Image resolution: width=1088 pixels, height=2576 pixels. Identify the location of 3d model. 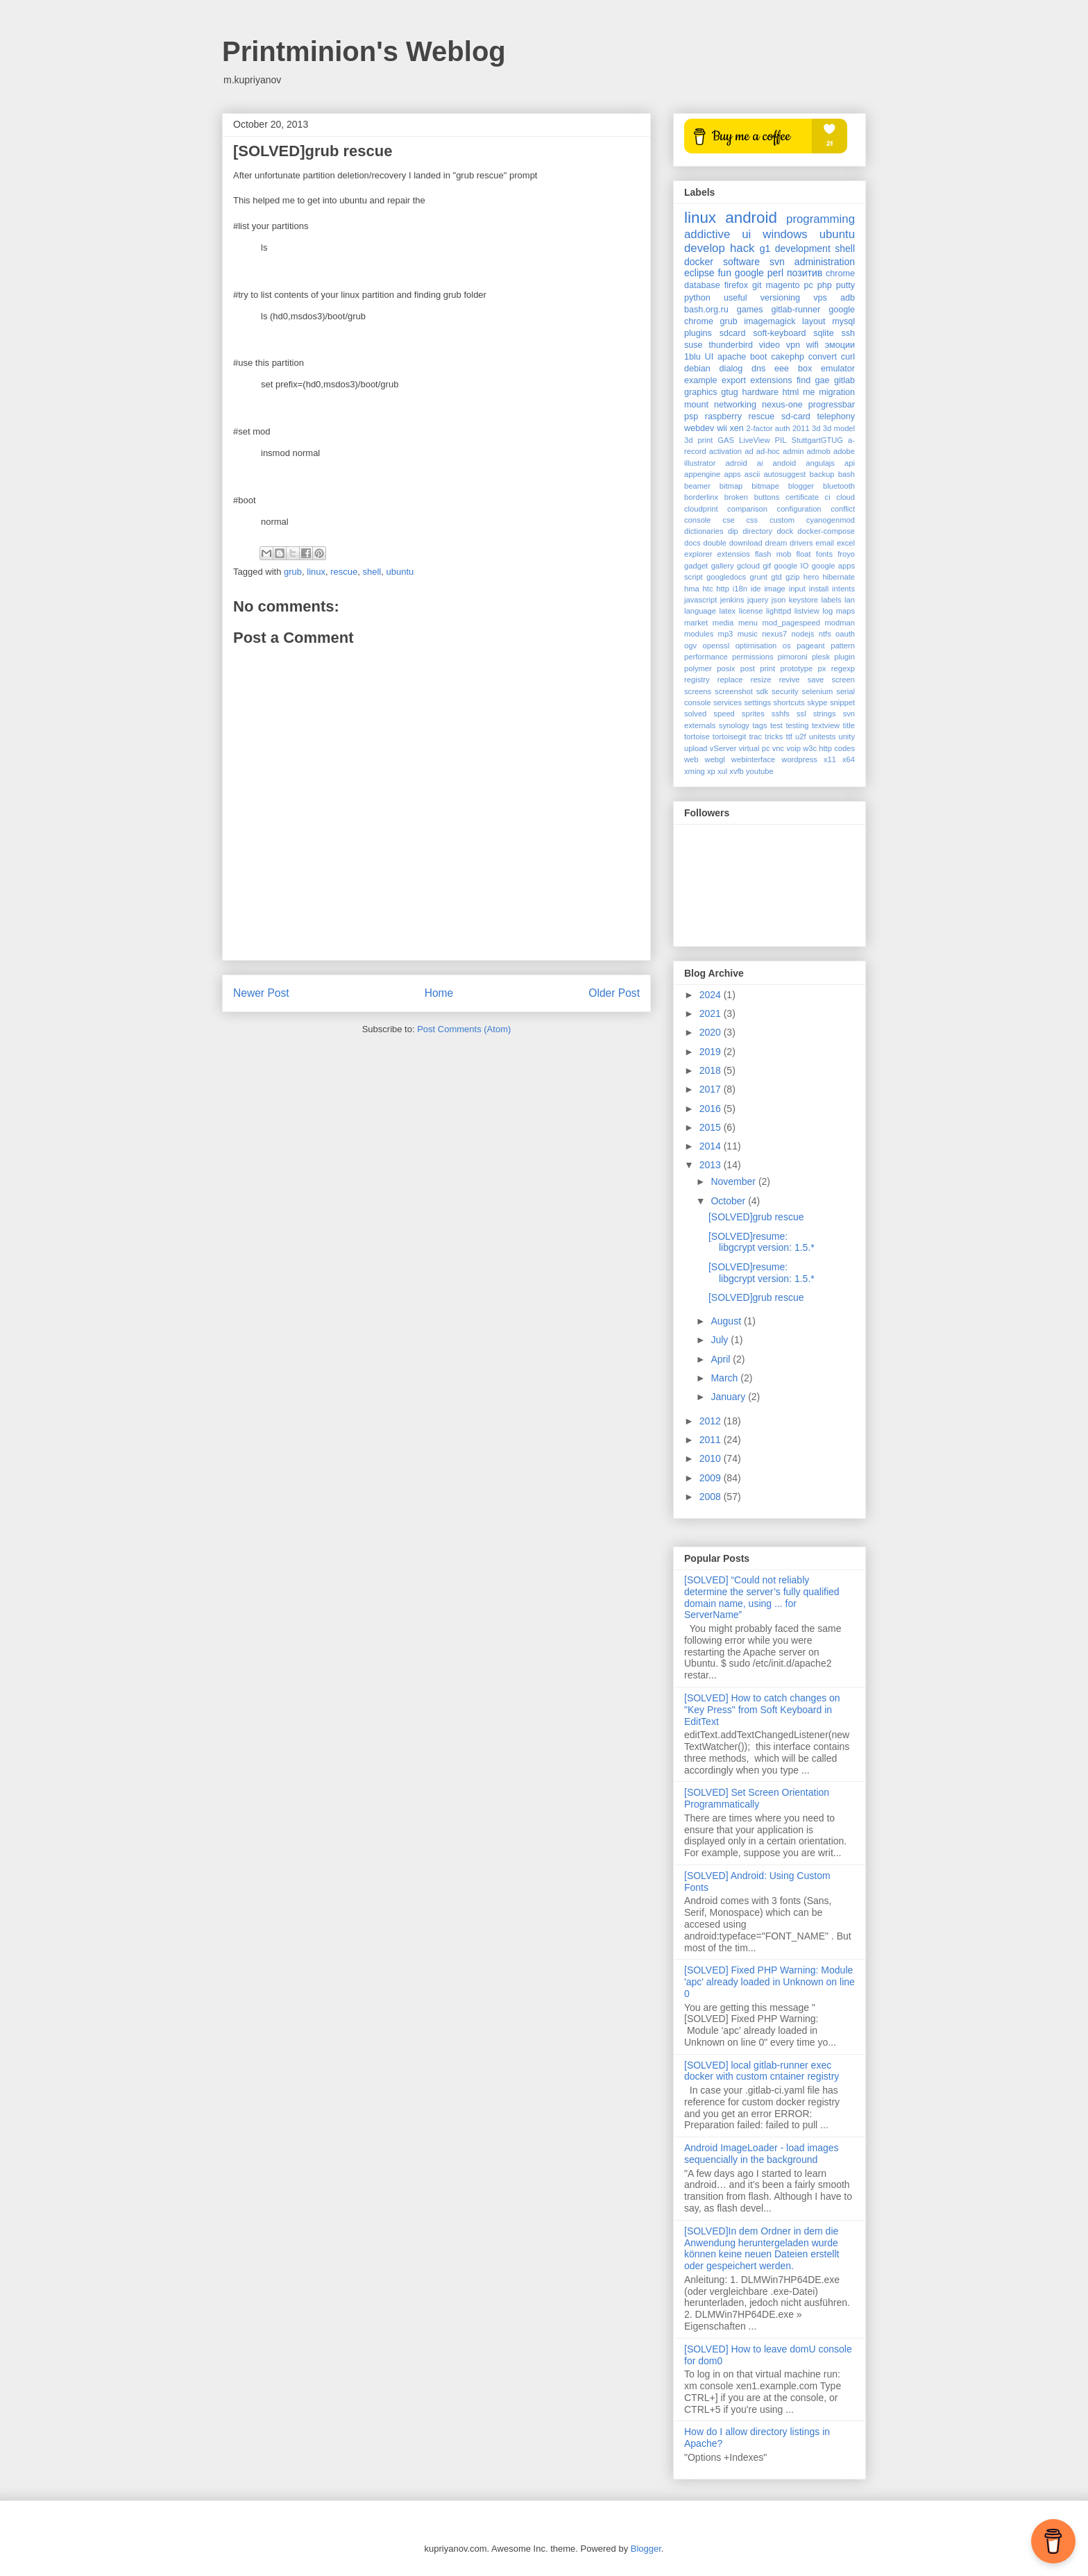
(839, 428).